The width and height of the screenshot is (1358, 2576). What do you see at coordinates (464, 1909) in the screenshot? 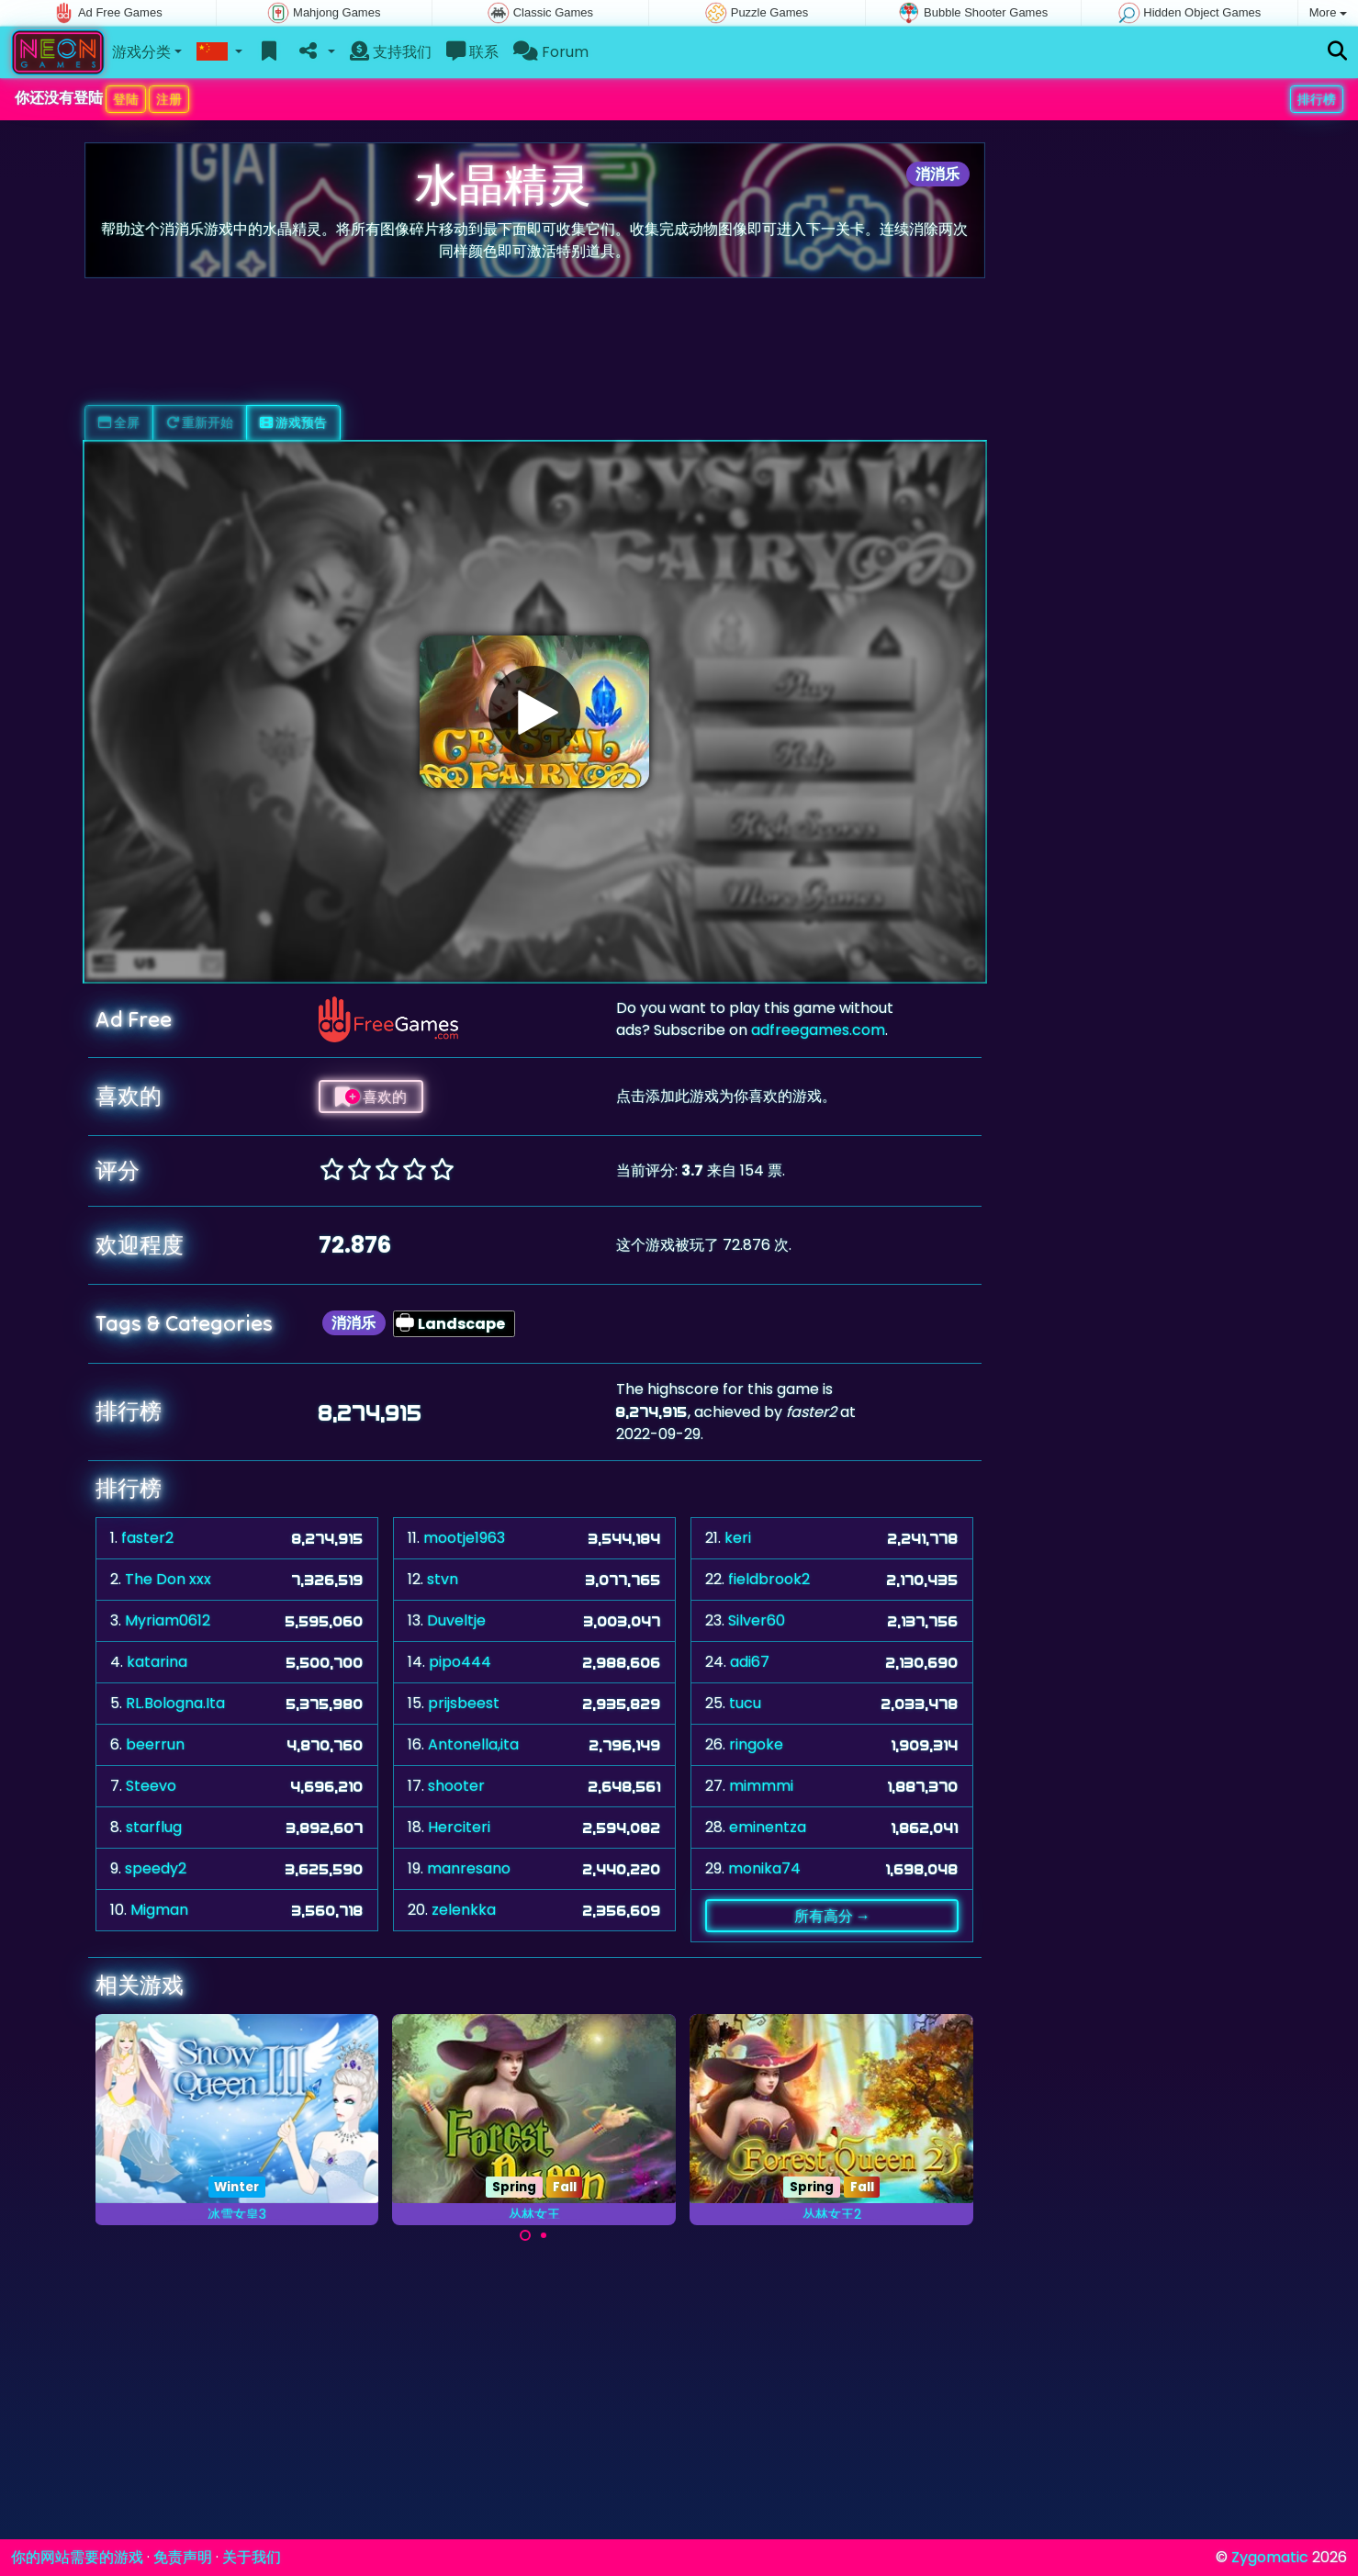
I see `zelenkka` at bounding box center [464, 1909].